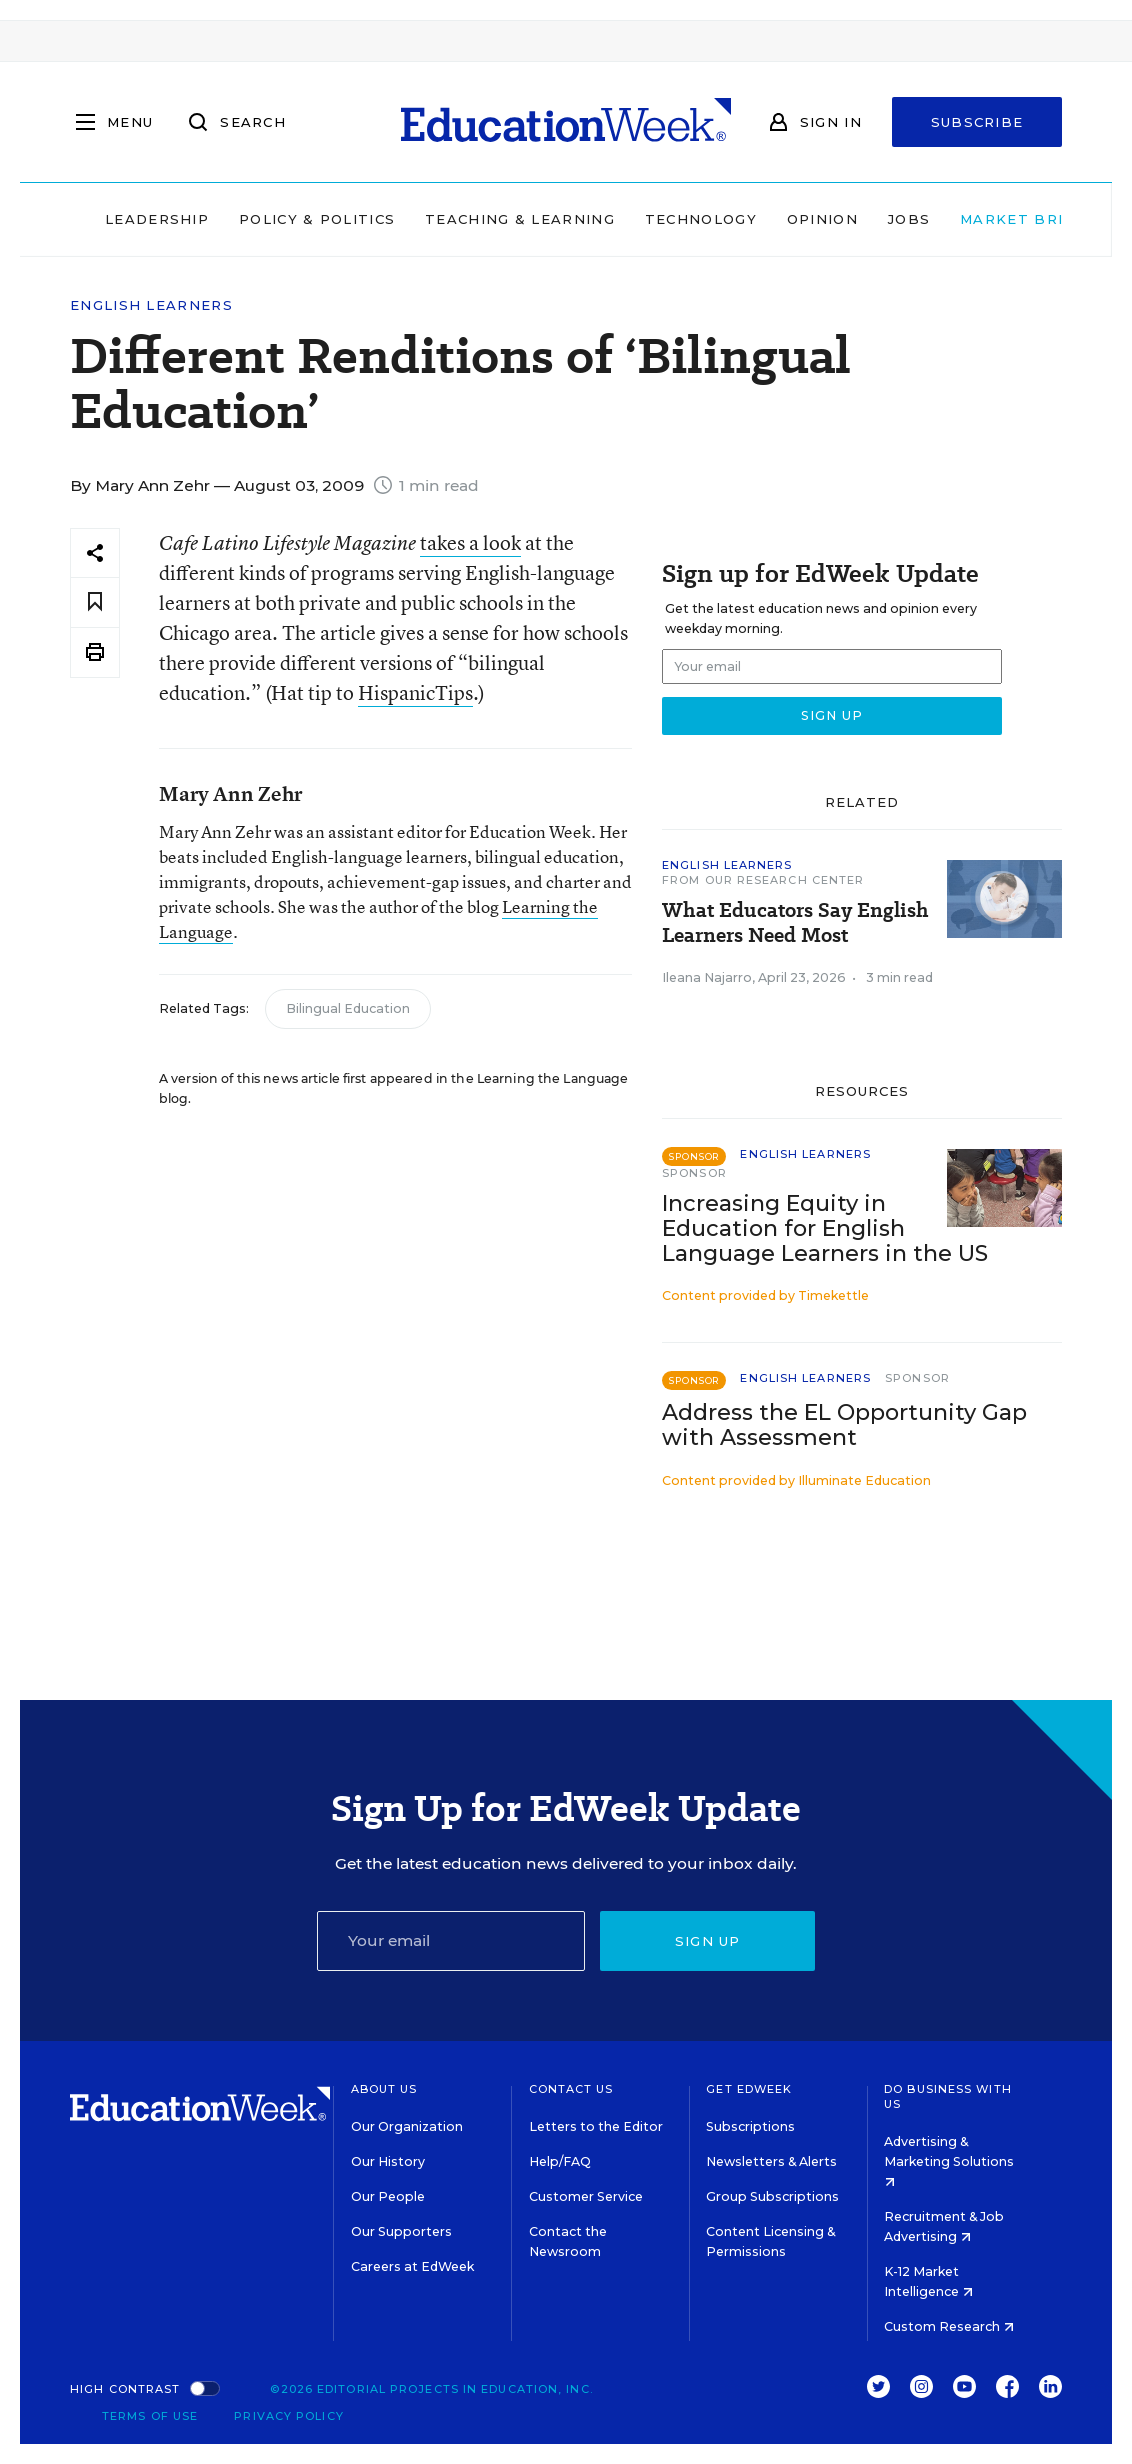 The width and height of the screenshot is (1132, 2464). I want to click on Policy & Politics, so click(280, 219).